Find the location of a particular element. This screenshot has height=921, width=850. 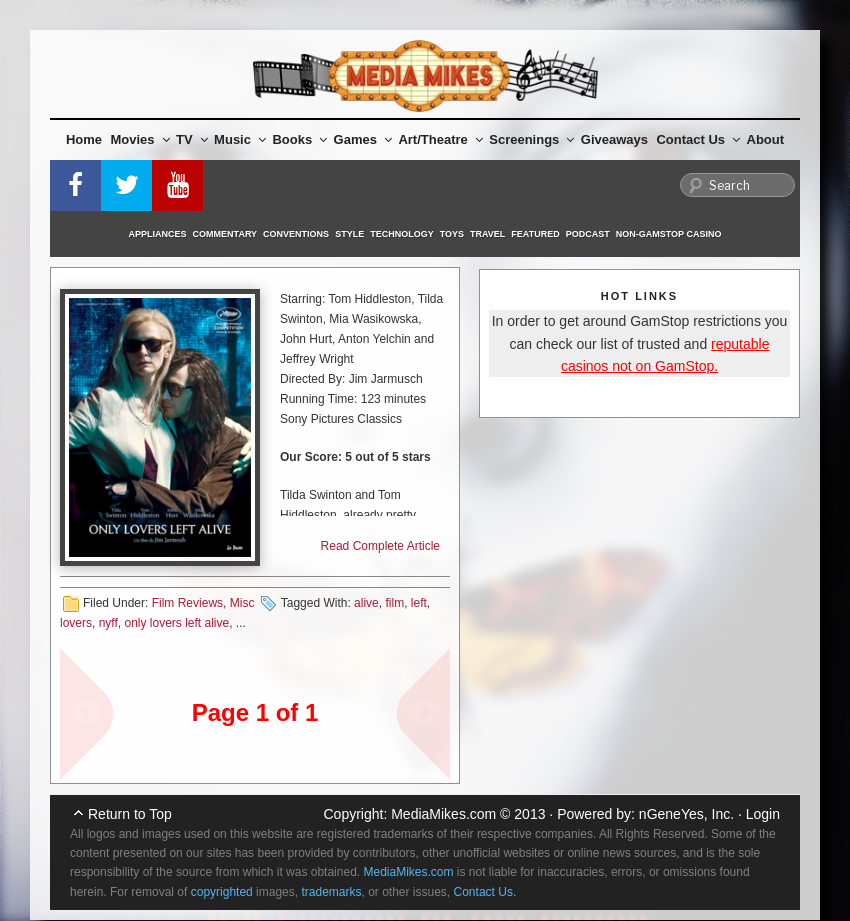

Books is located at coordinates (299, 139).